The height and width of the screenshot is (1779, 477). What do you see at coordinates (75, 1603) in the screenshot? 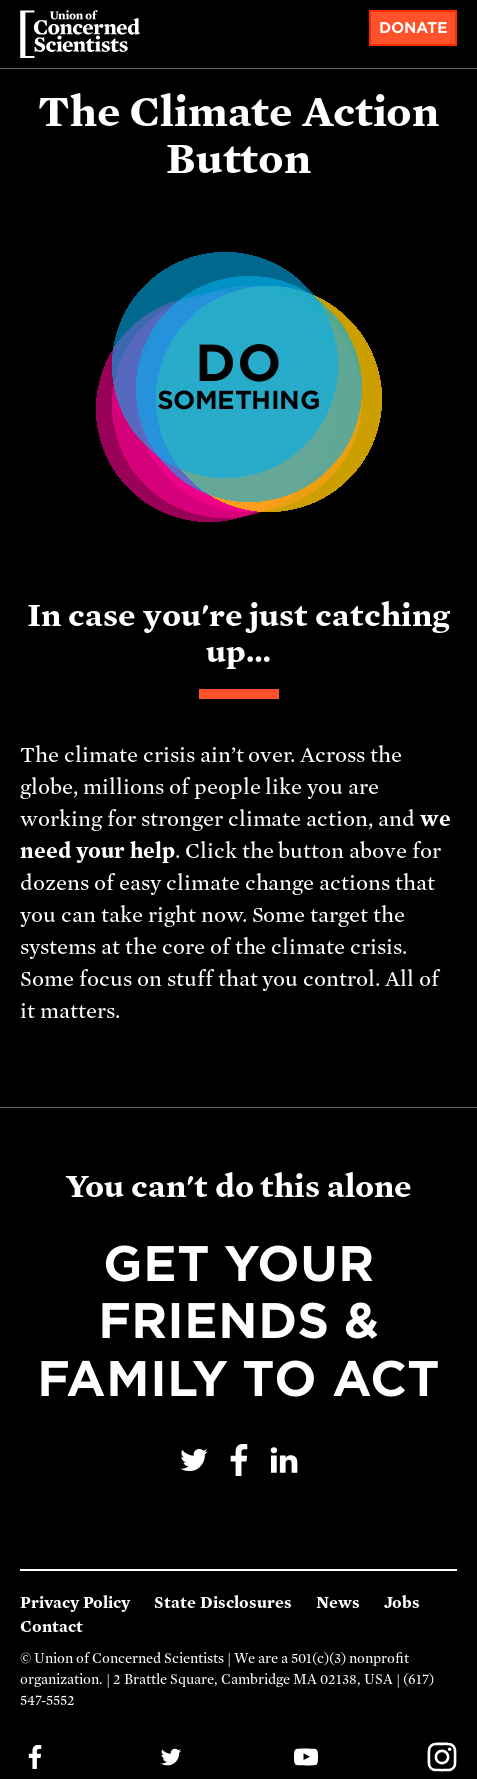
I see `Privacy Policy` at bounding box center [75, 1603].